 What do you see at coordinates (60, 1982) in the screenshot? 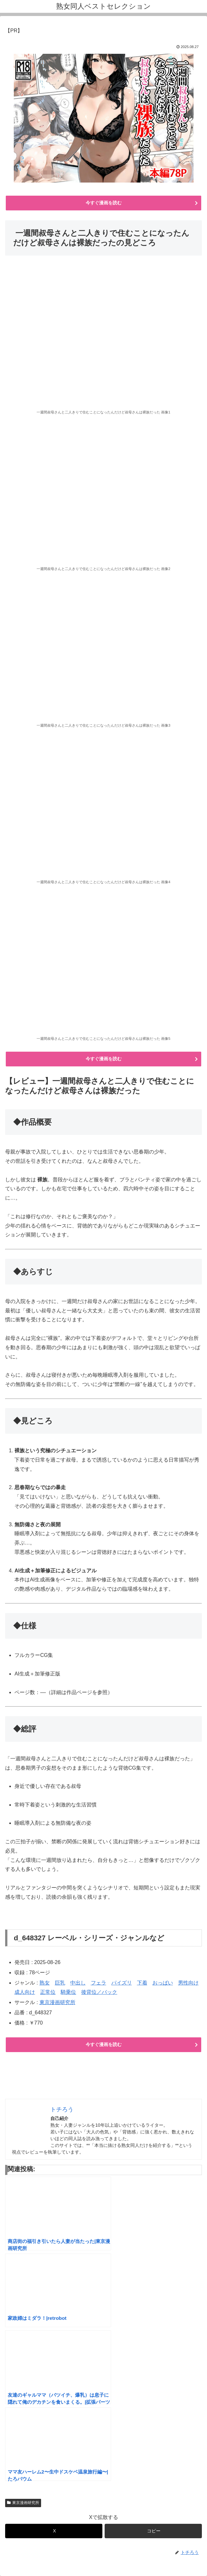
I see `巨乳` at bounding box center [60, 1982].